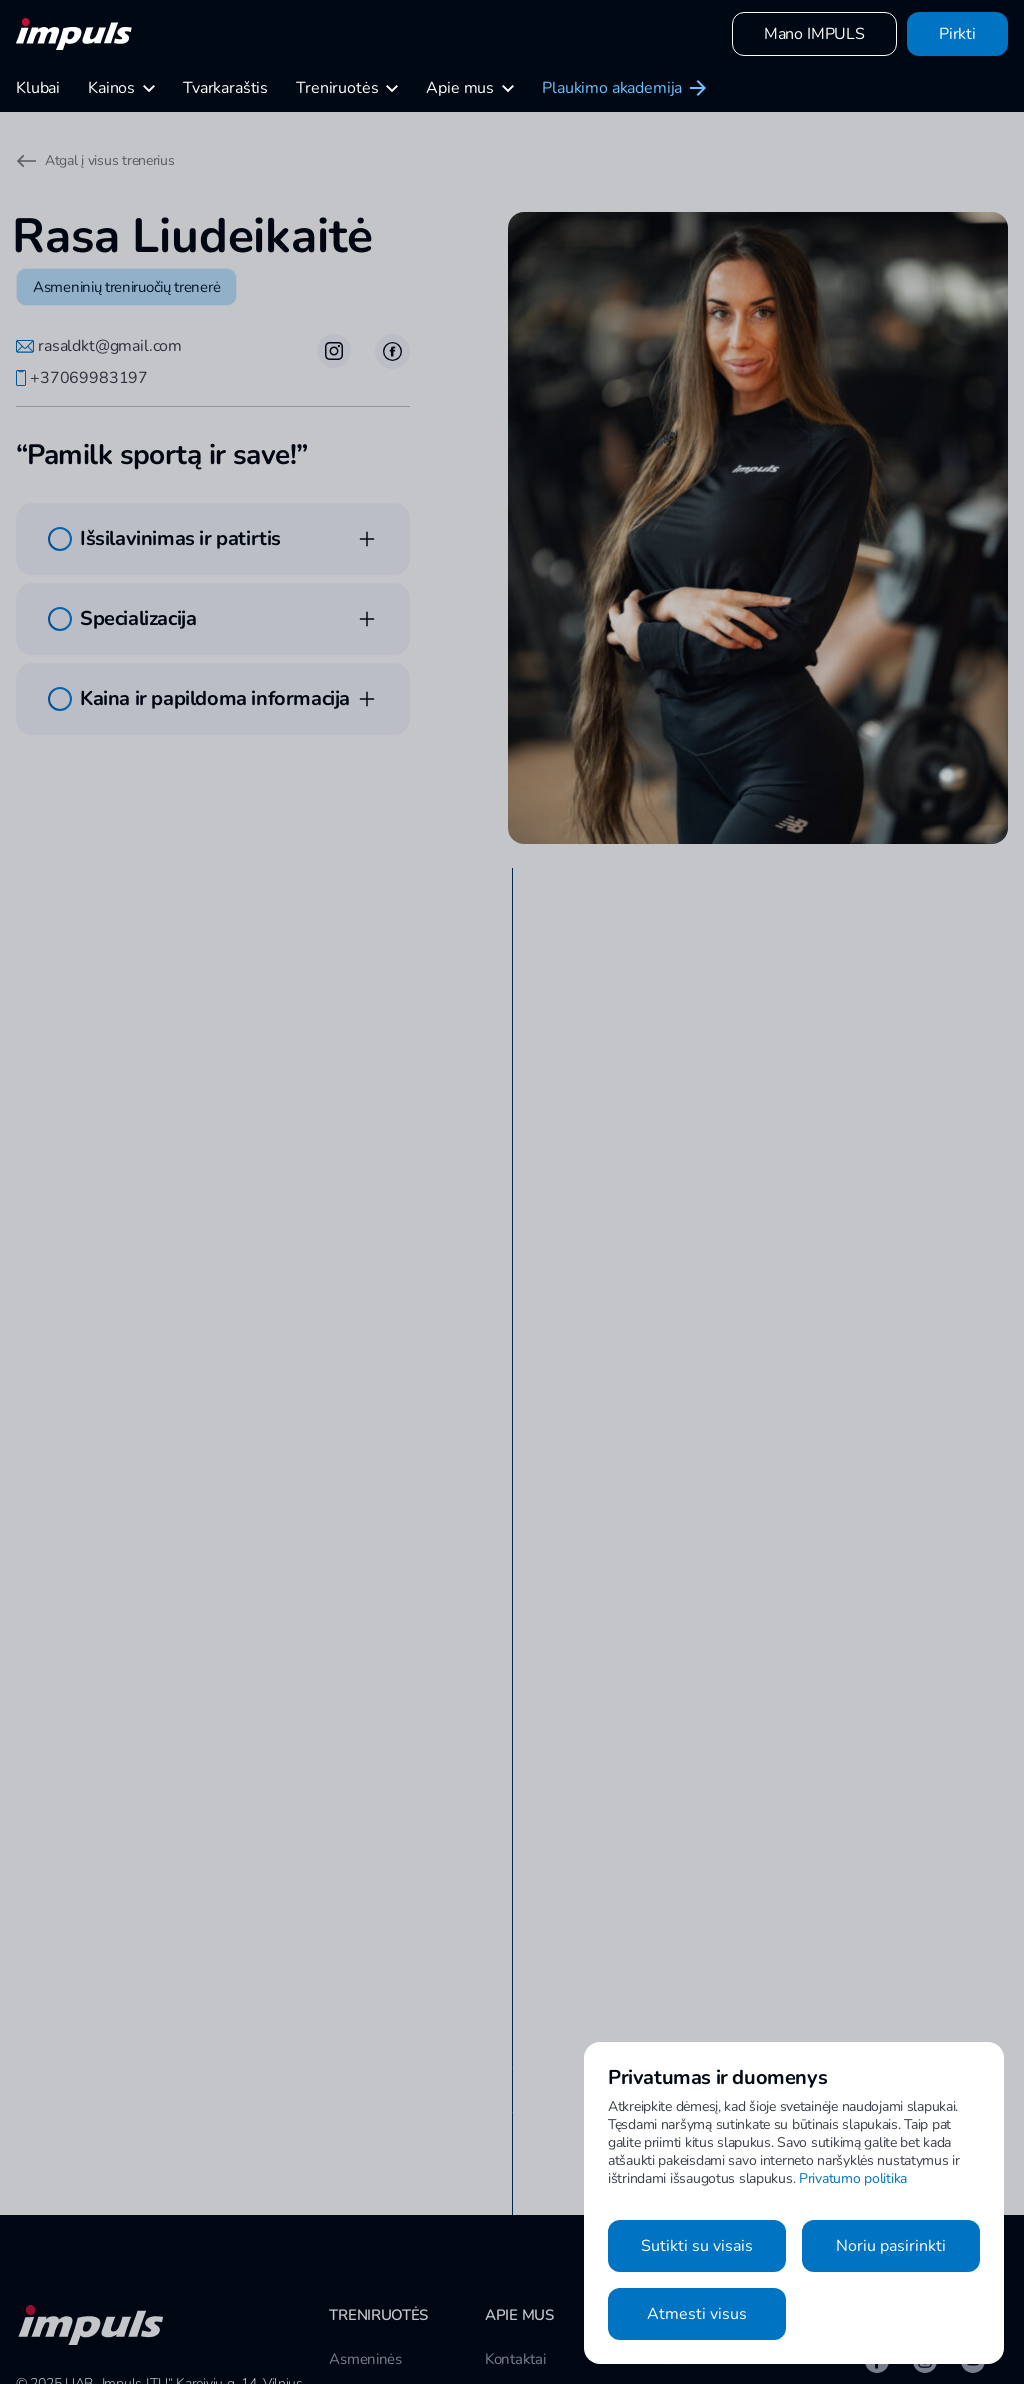 The height and width of the screenshot is (2384, 1024). I want to click on Kontaktai, so click(515, 2199).